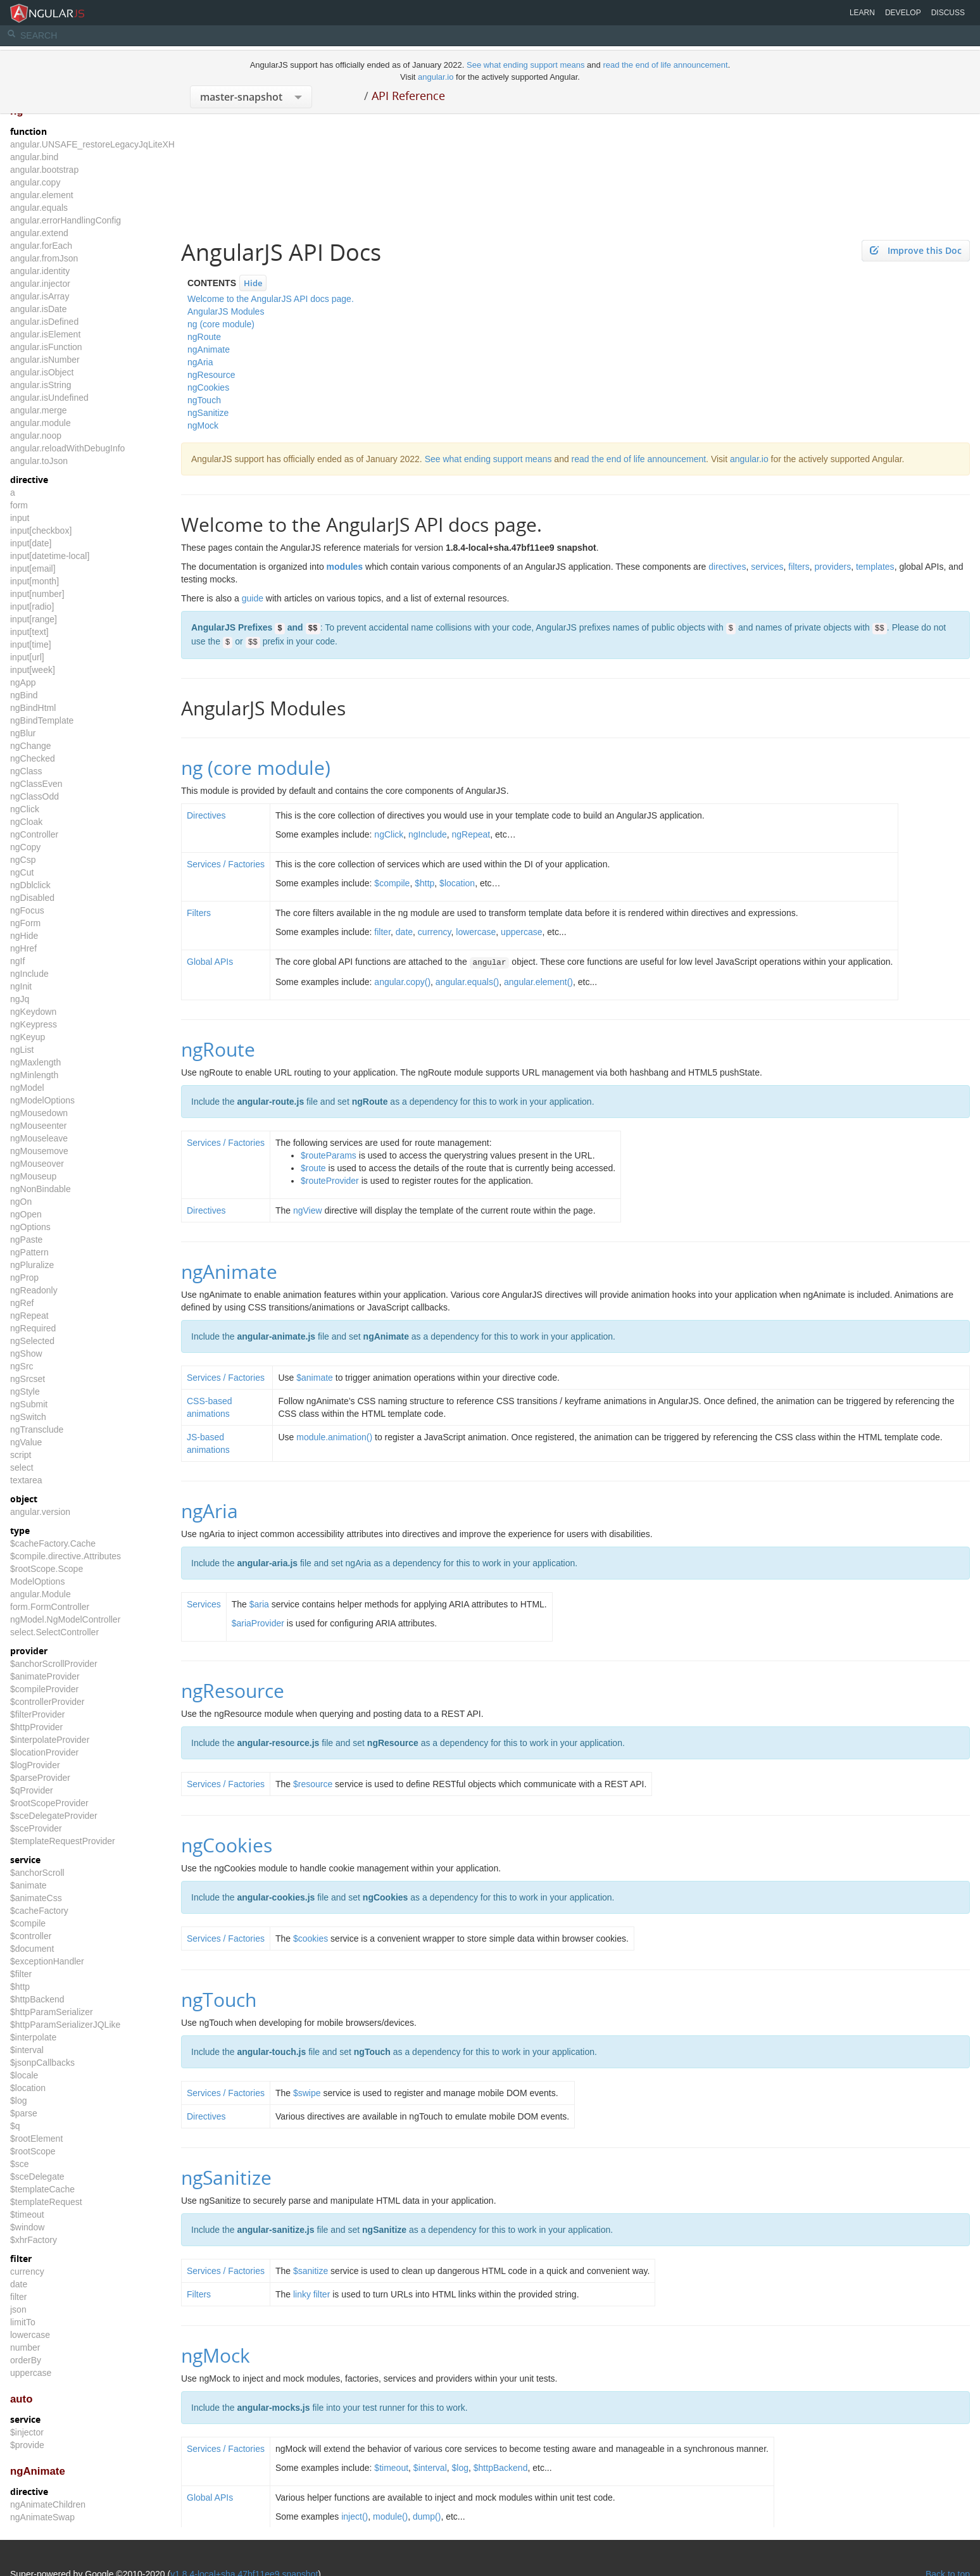 This screenshot has width=980, height=2576. Describe the element at coordinates (354, 2516) in the screenshot. I see `inject()` at that location.